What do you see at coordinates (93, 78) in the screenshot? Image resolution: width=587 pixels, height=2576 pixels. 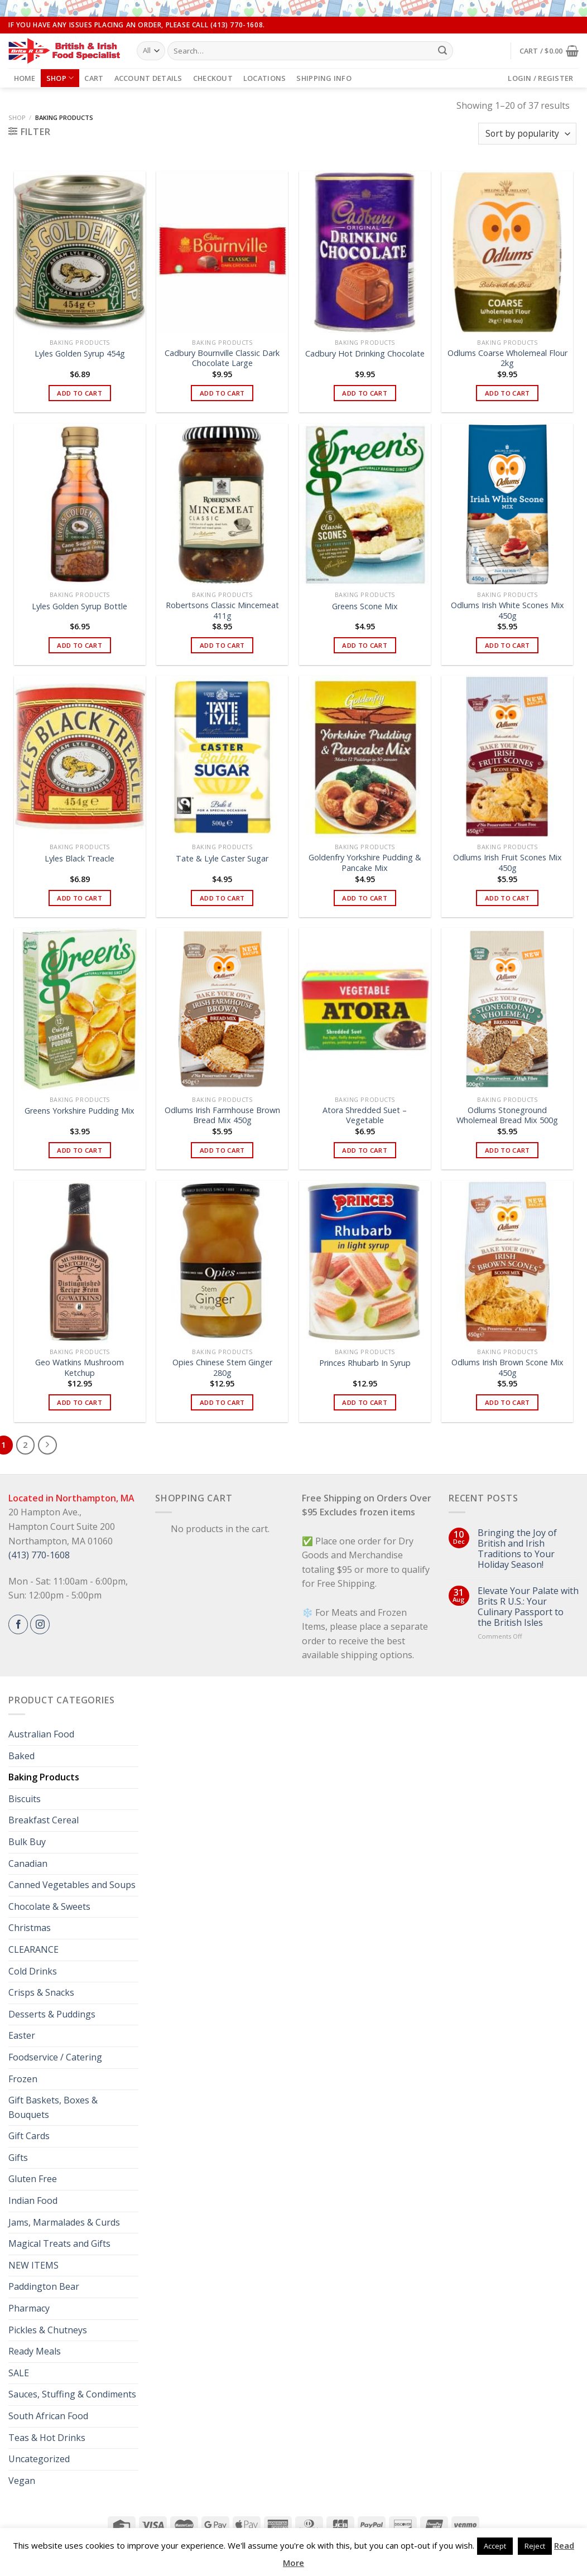 I see `Cart` at bounding box center [93, 78].